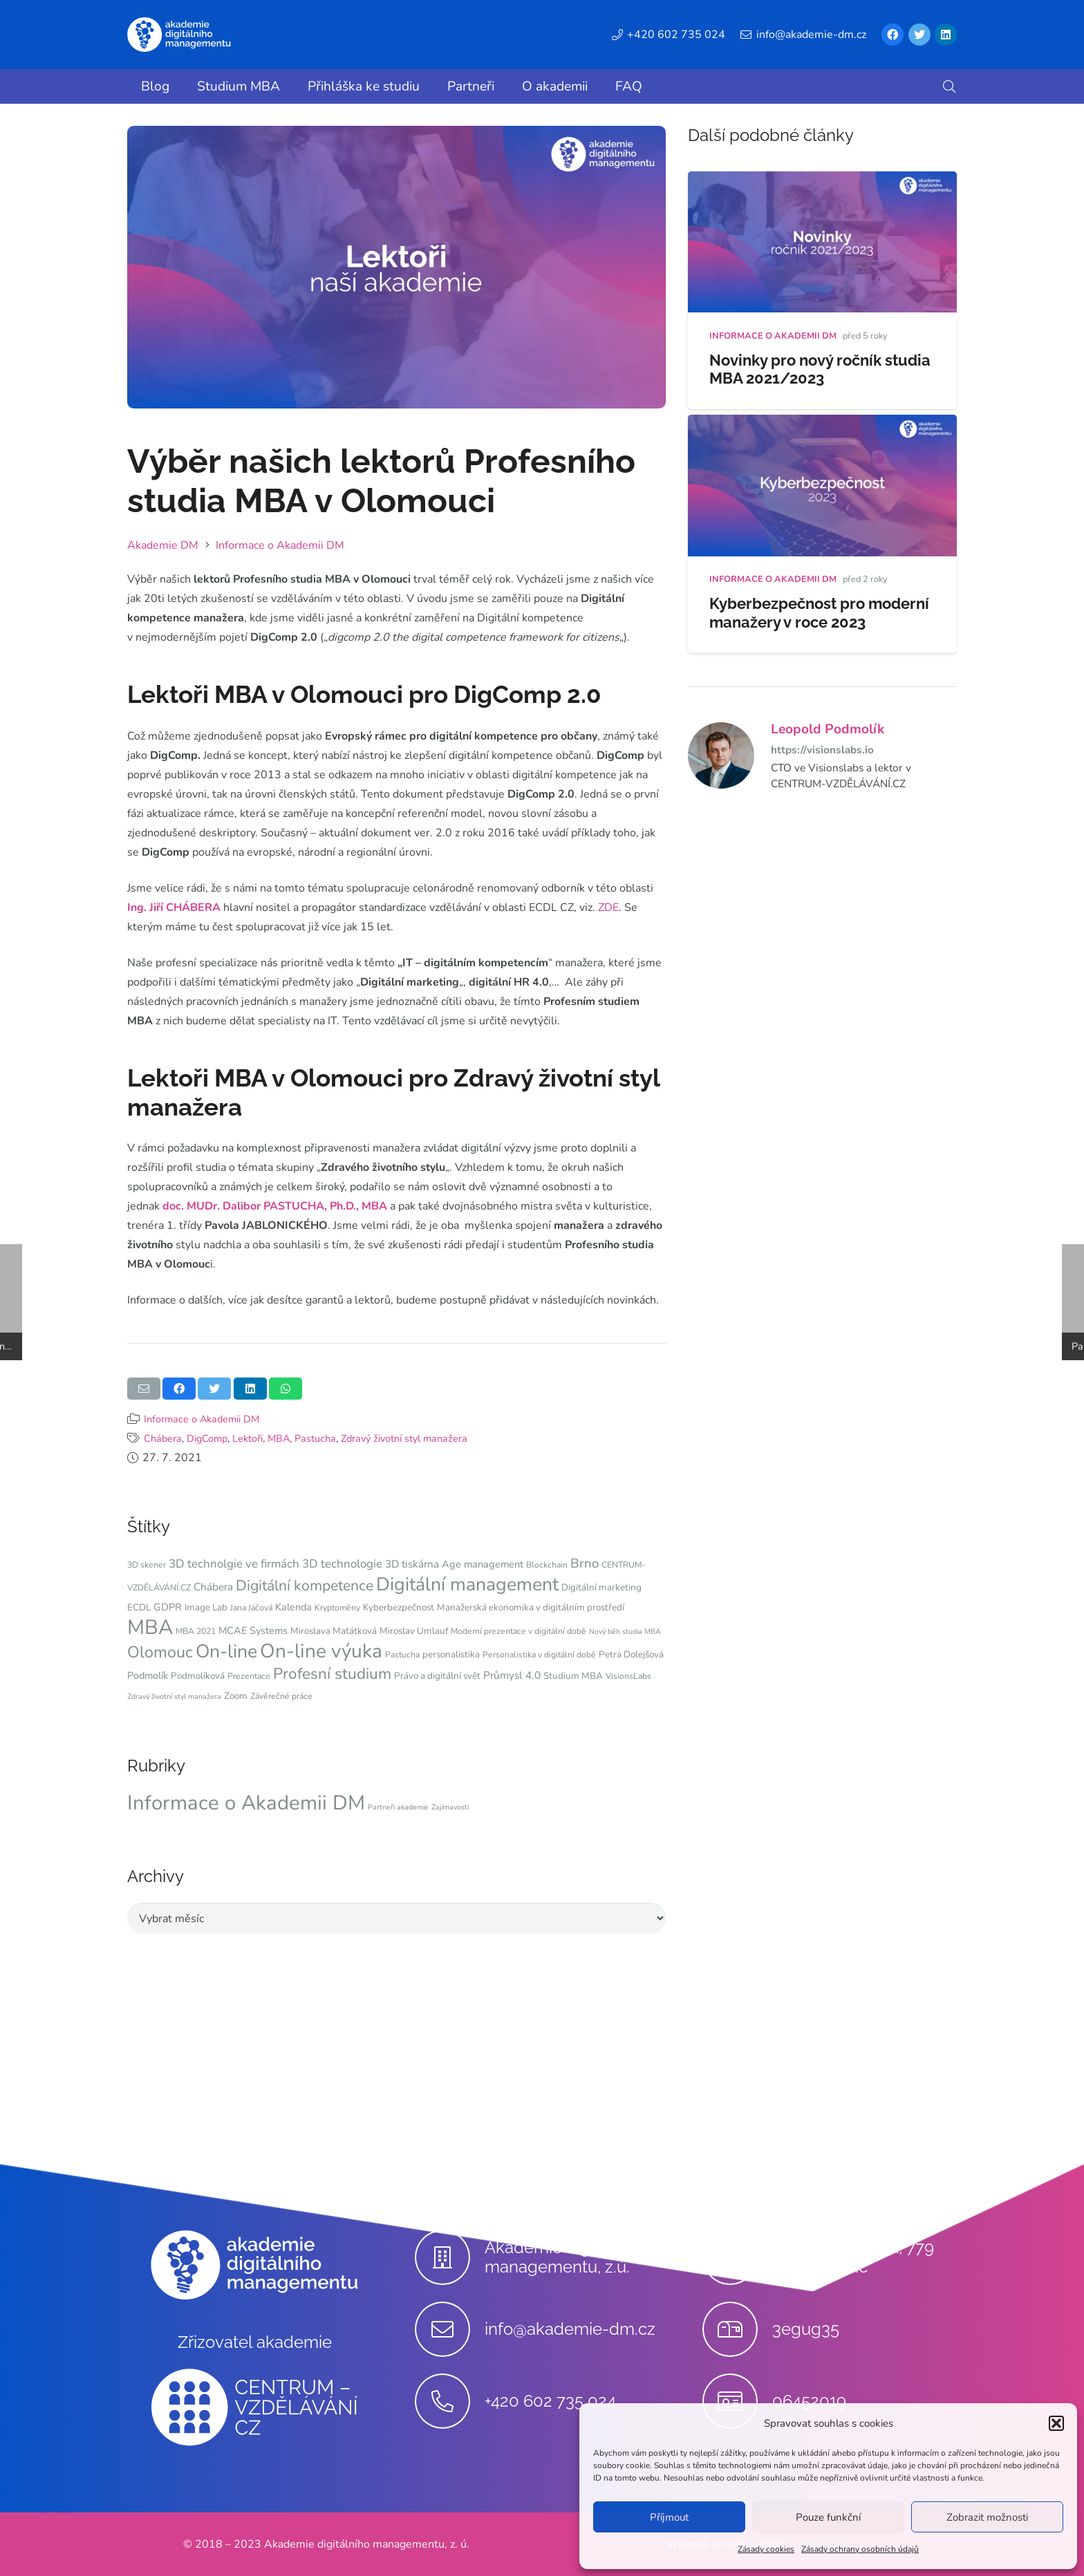  What do you see at coordinates (737, 2257) in the screenshot?
I see `[Stupkova 413/1a, 779 00 Olomouc]` at bounding box center [737, 2257].